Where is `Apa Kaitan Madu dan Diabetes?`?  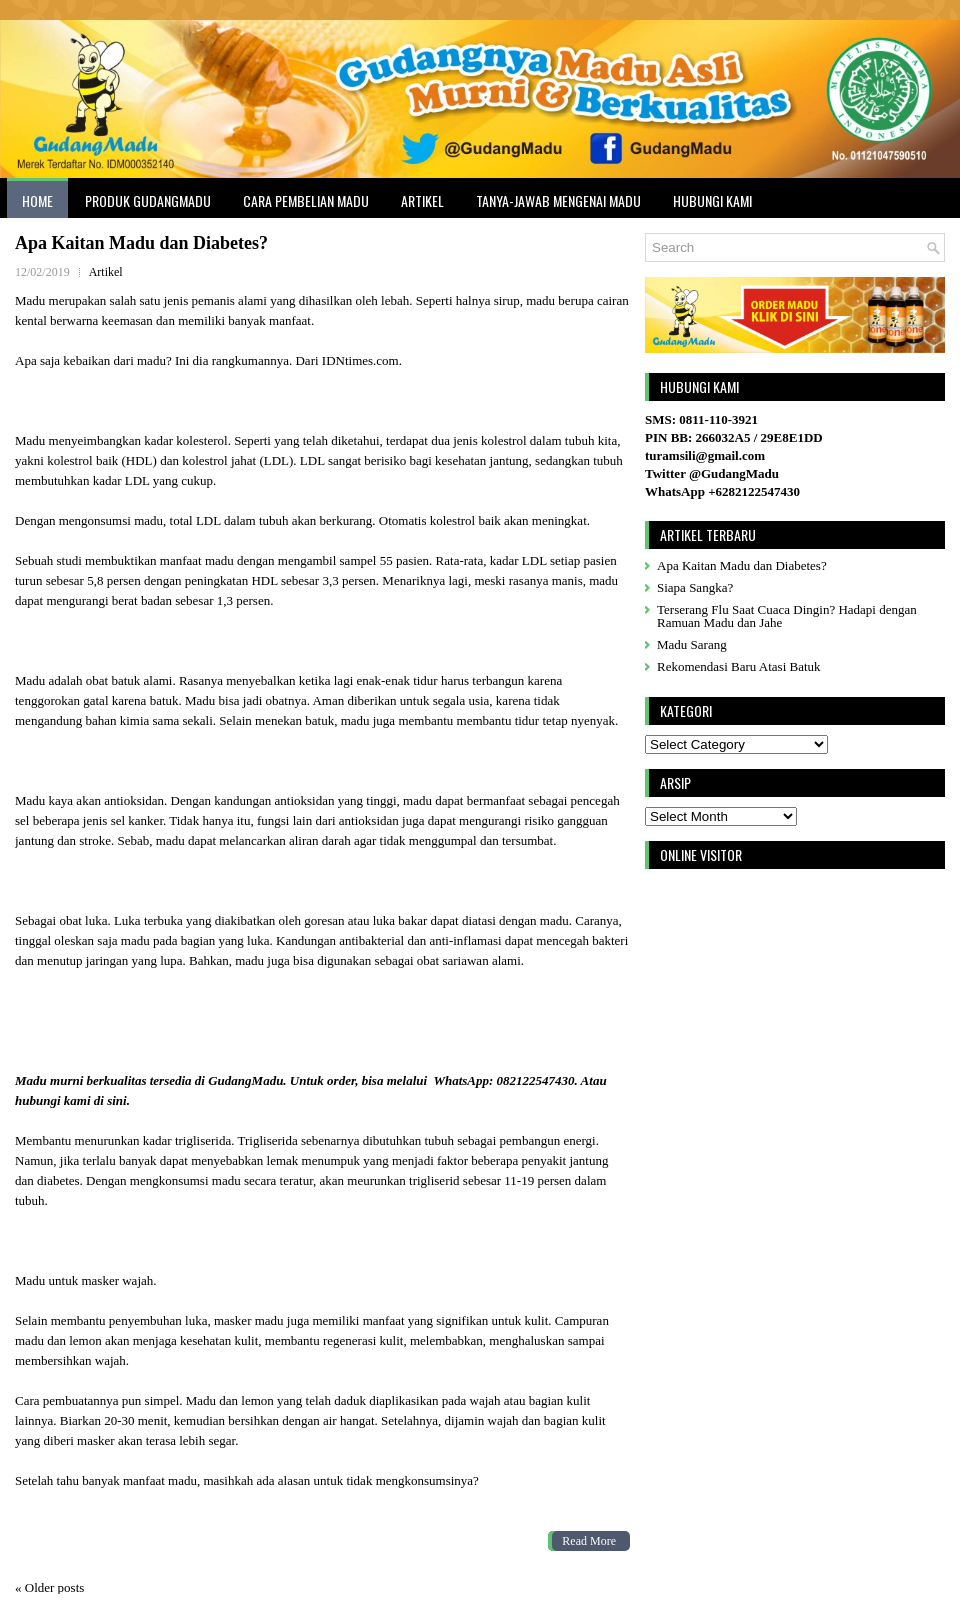
Apa Kaitan Madu dan Diabetes? is located at coordinates (141, 243).